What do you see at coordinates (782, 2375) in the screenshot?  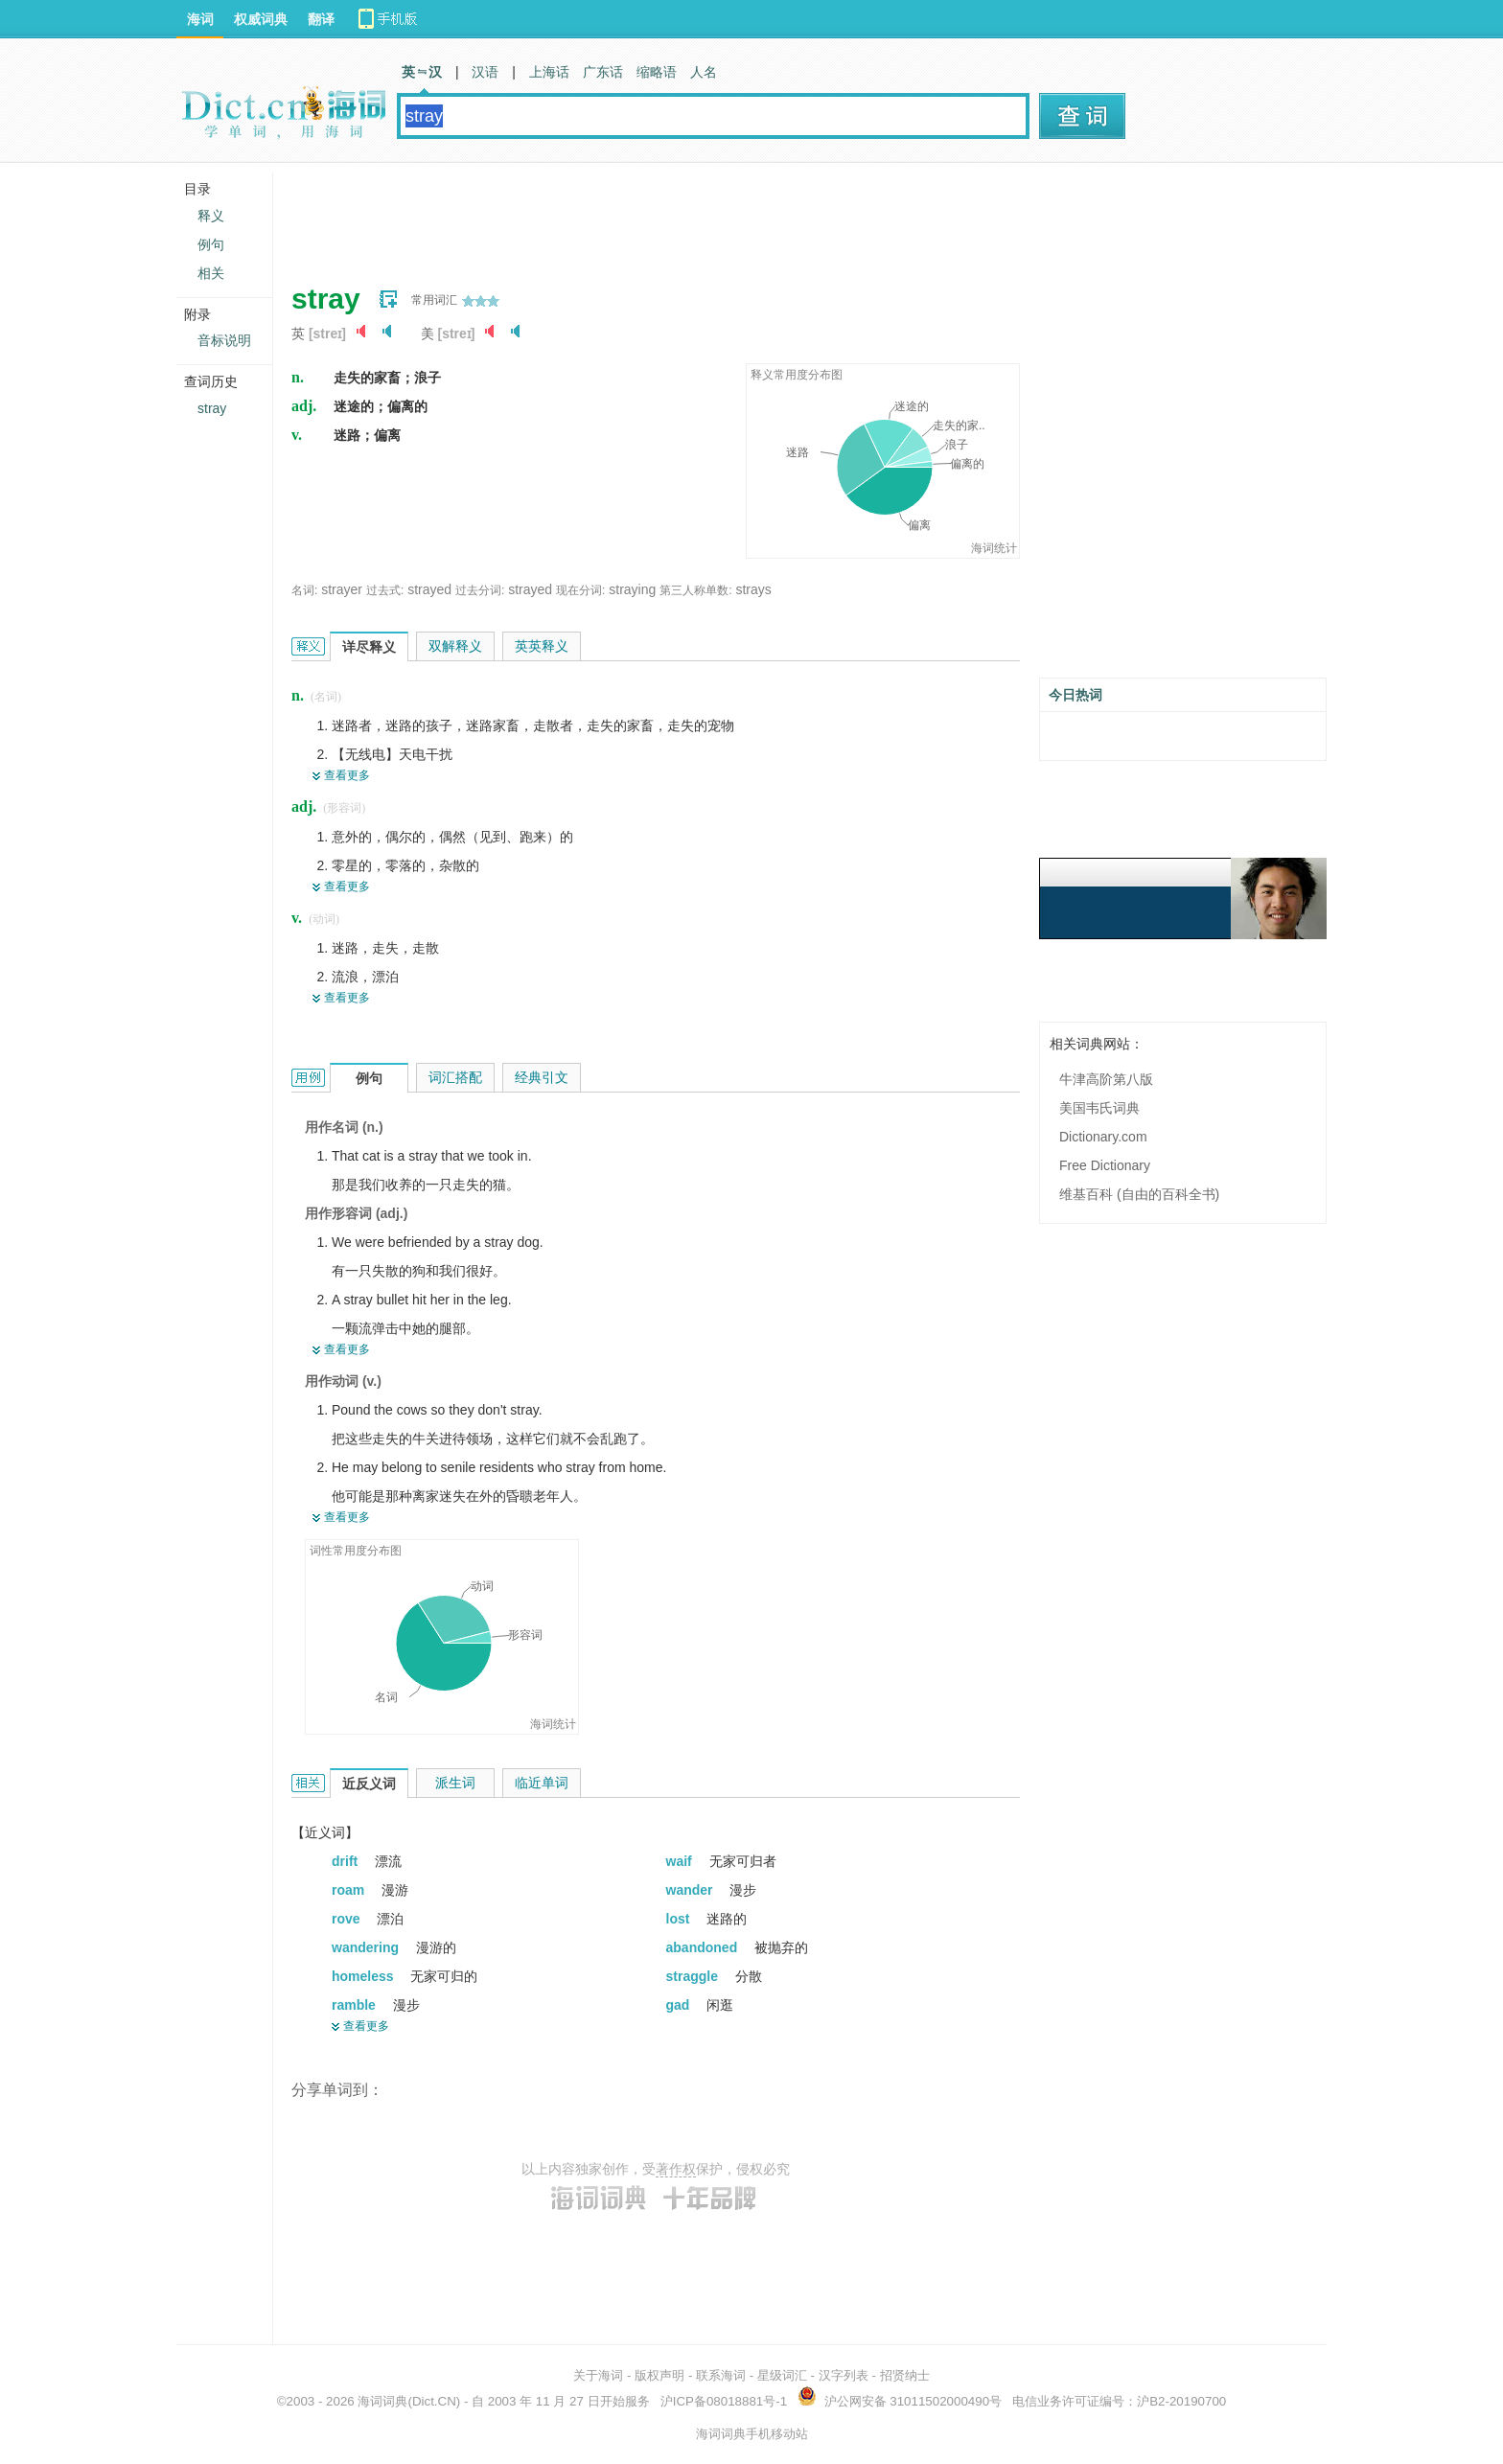 I see `星级词汇` at bounding box center [782, 2375].